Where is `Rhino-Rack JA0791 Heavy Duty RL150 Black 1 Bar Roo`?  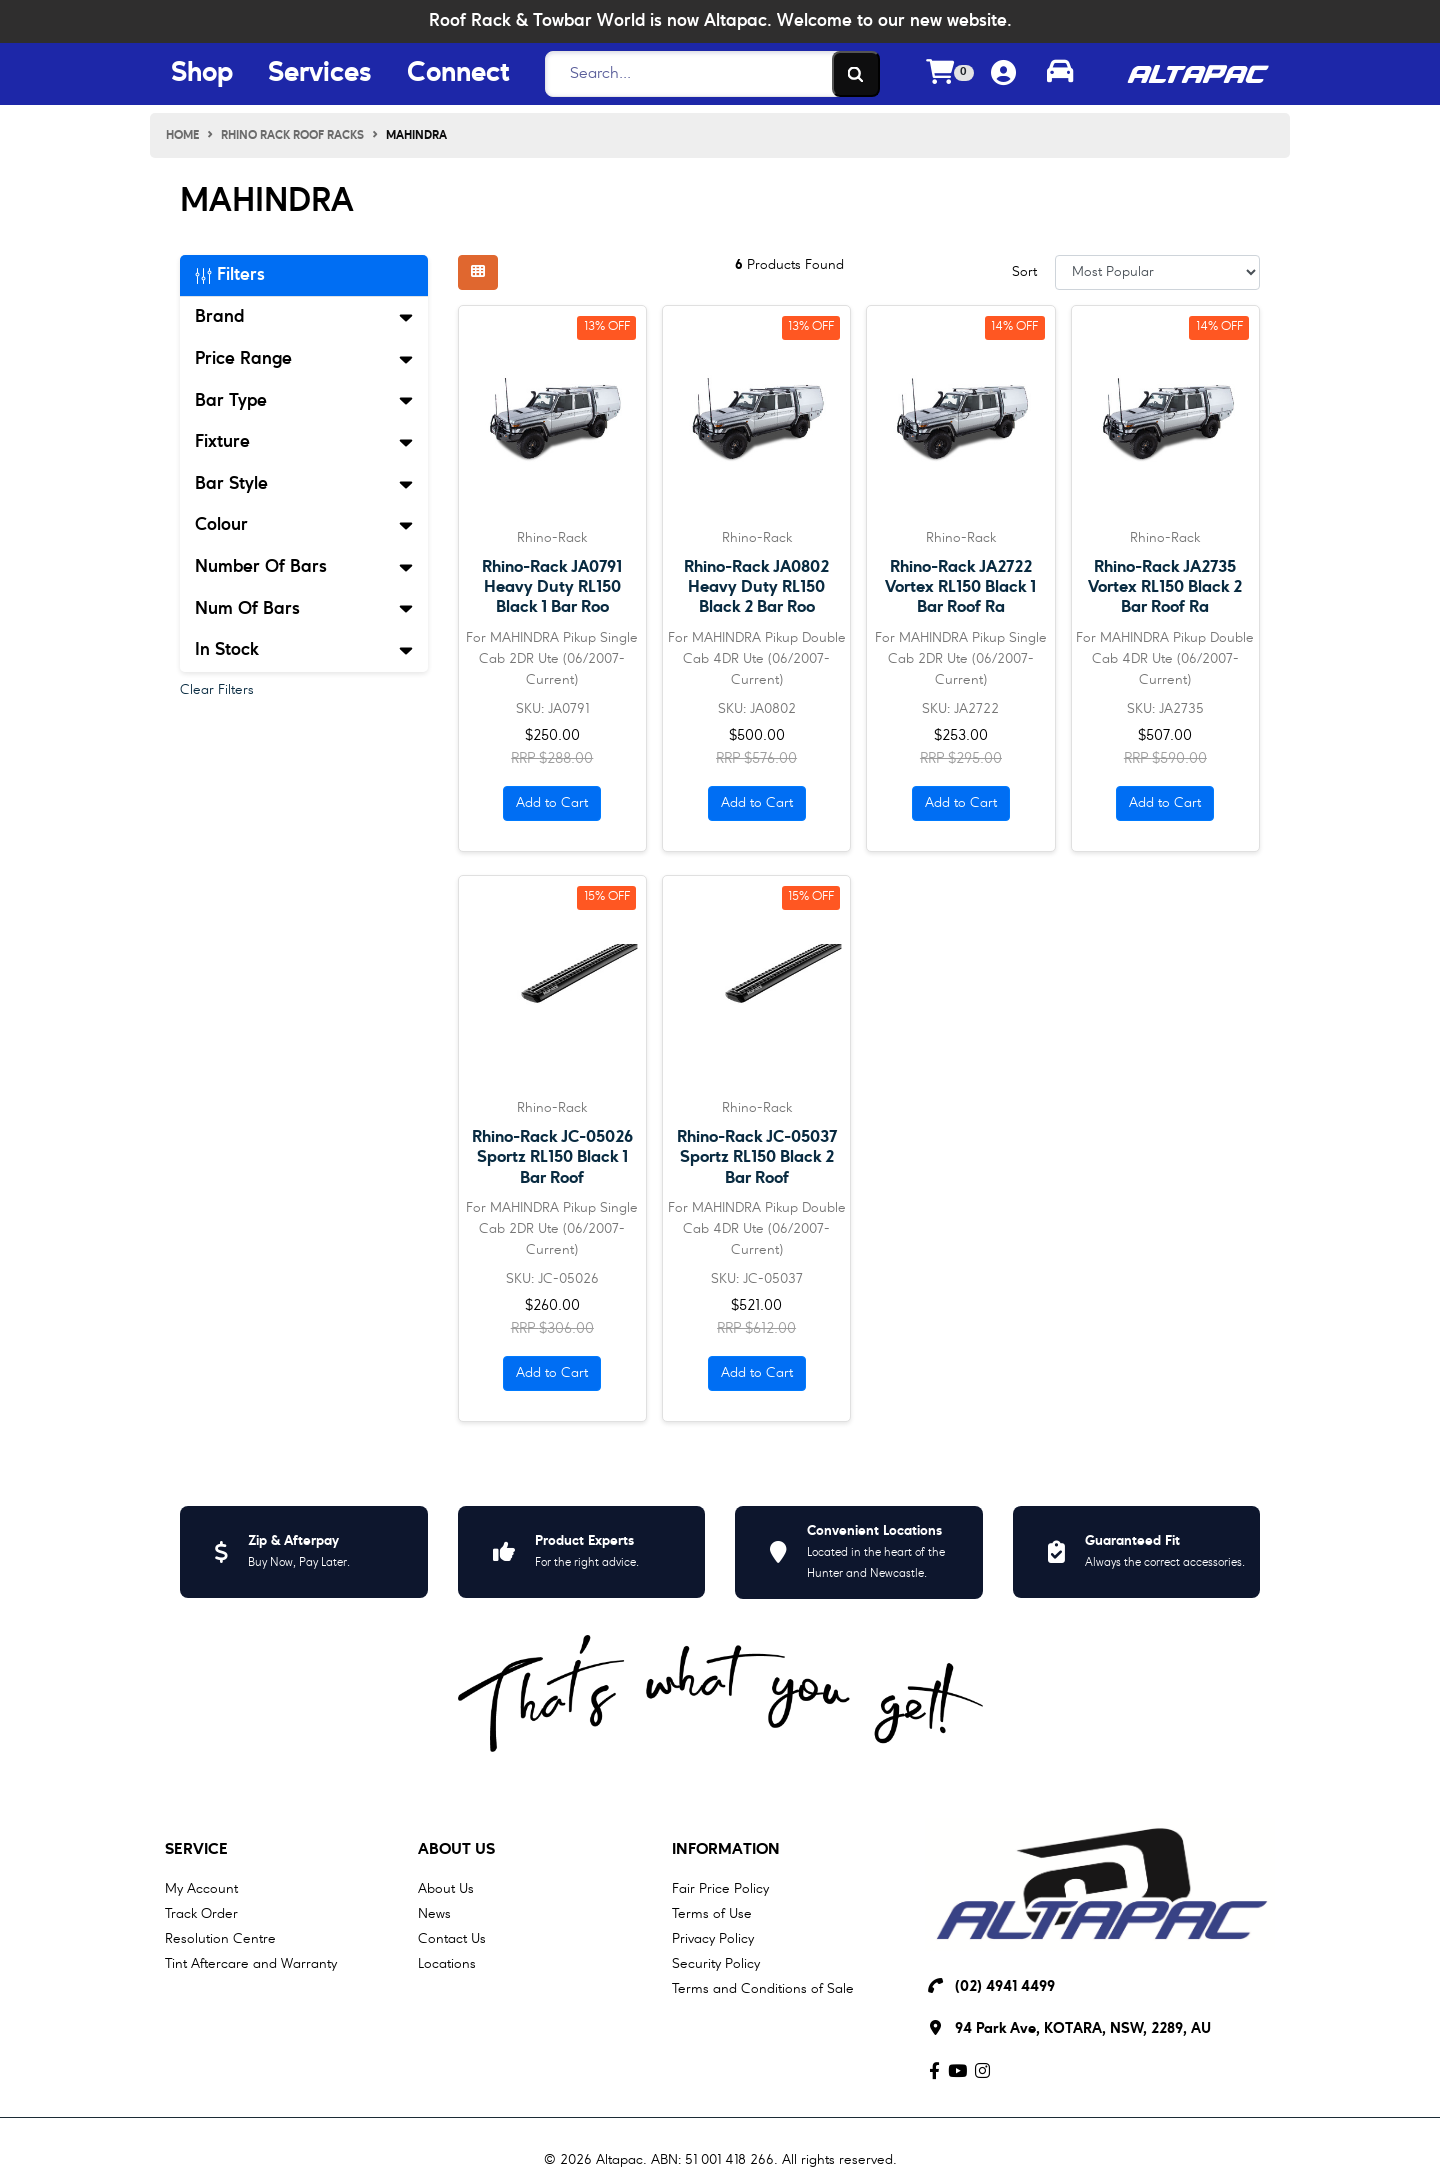
Rhino-Rack JA0791 Heavy Duty RL150 Black 1 Bar Roo is located at coordinates (552, 587).